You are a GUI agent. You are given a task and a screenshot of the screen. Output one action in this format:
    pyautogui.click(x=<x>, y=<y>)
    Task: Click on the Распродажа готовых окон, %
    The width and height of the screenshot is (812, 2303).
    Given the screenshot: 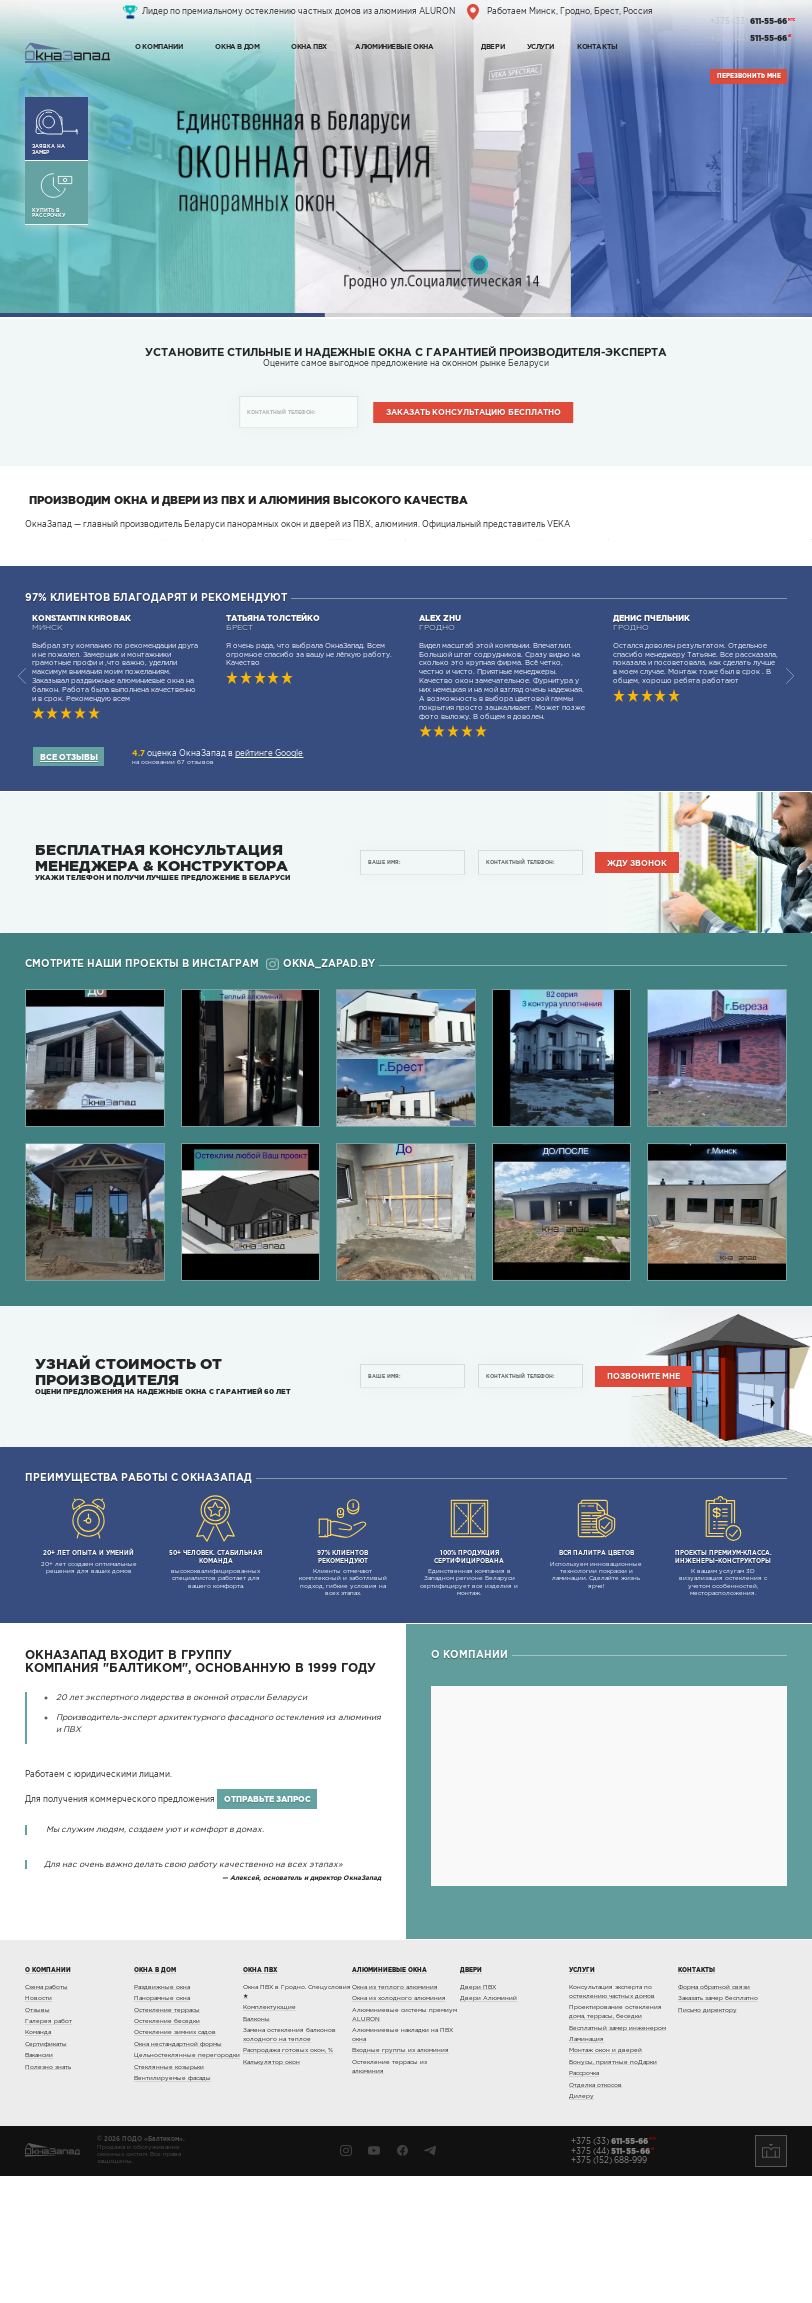 What is the action you would take?
    pyautogui.click(x=288, y=2178)
    